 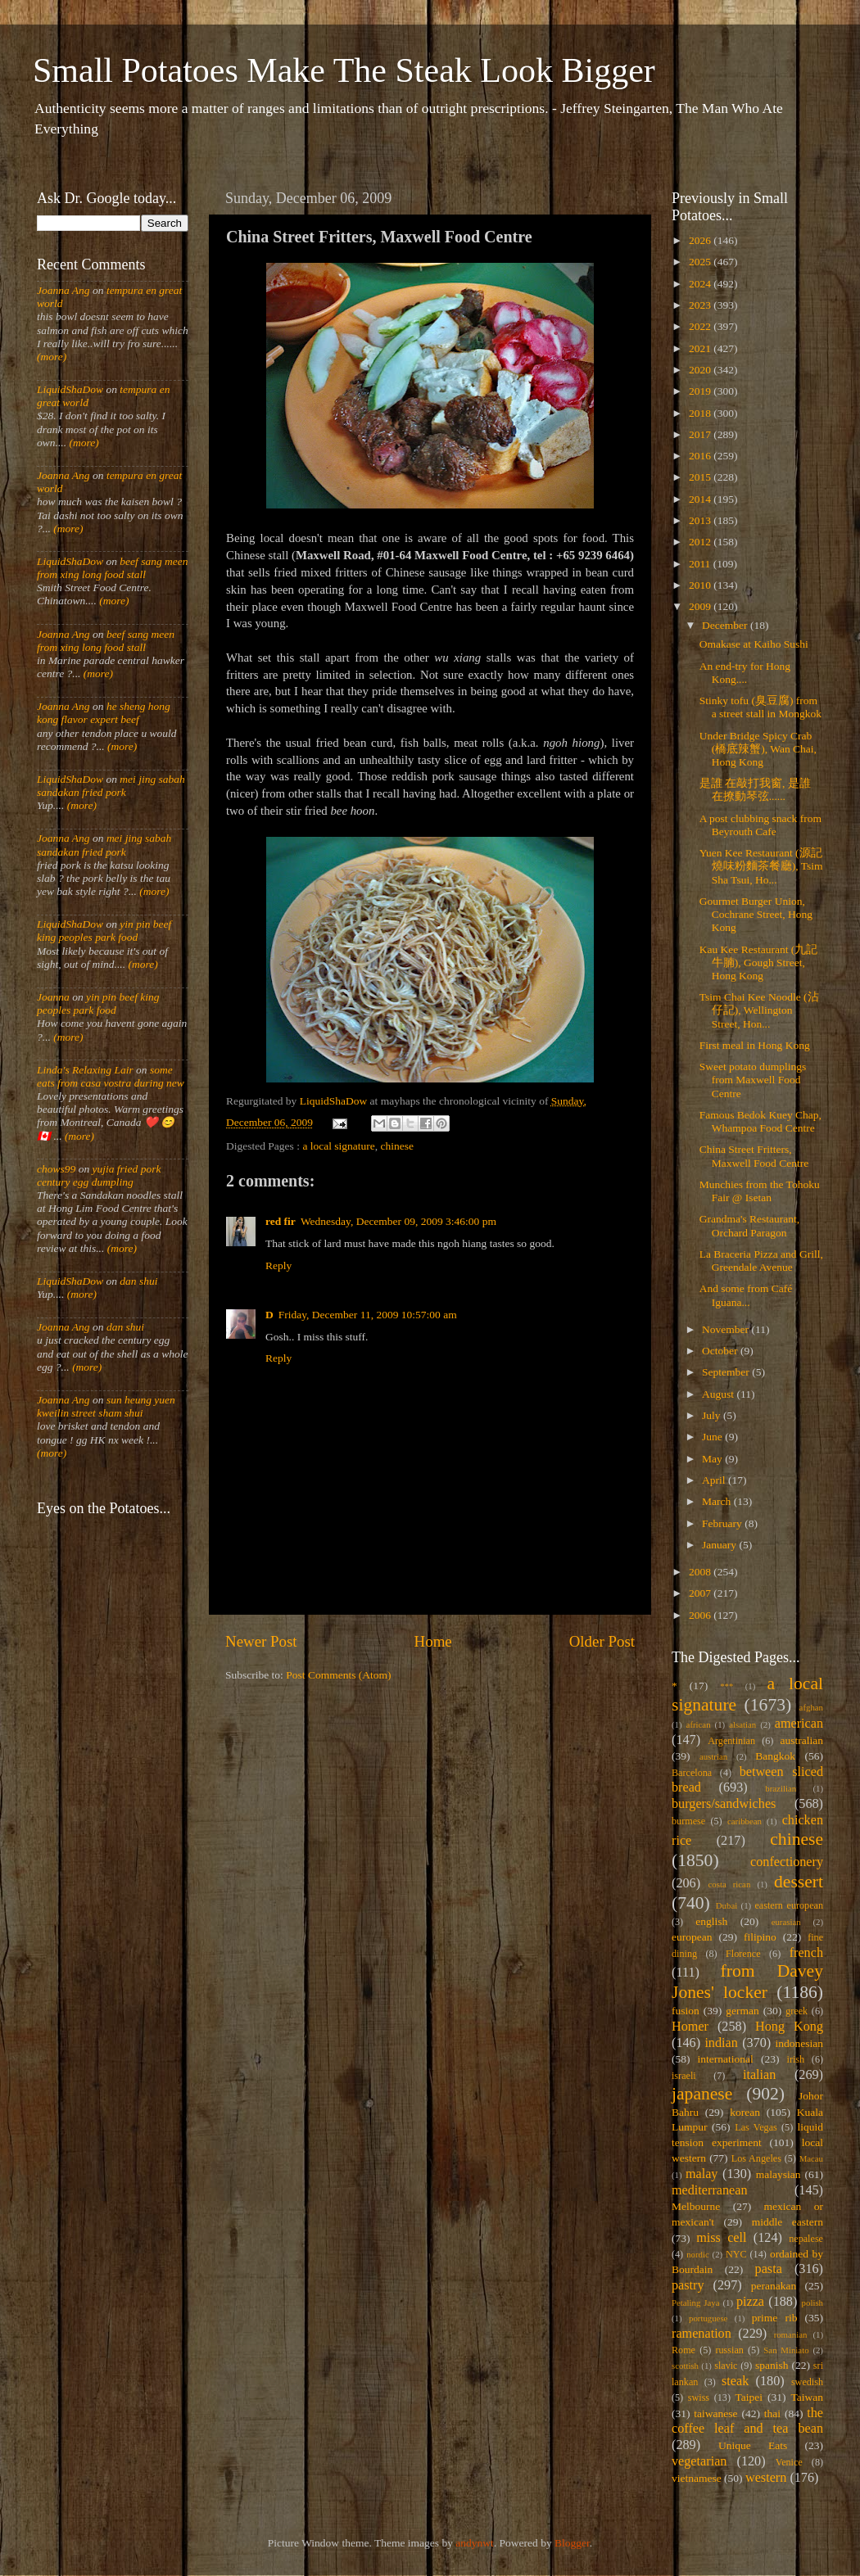 What do you see at coordinates (785, 2350) in the screenshot?
I see `San Miniato` at bounding box center [785, 2350].